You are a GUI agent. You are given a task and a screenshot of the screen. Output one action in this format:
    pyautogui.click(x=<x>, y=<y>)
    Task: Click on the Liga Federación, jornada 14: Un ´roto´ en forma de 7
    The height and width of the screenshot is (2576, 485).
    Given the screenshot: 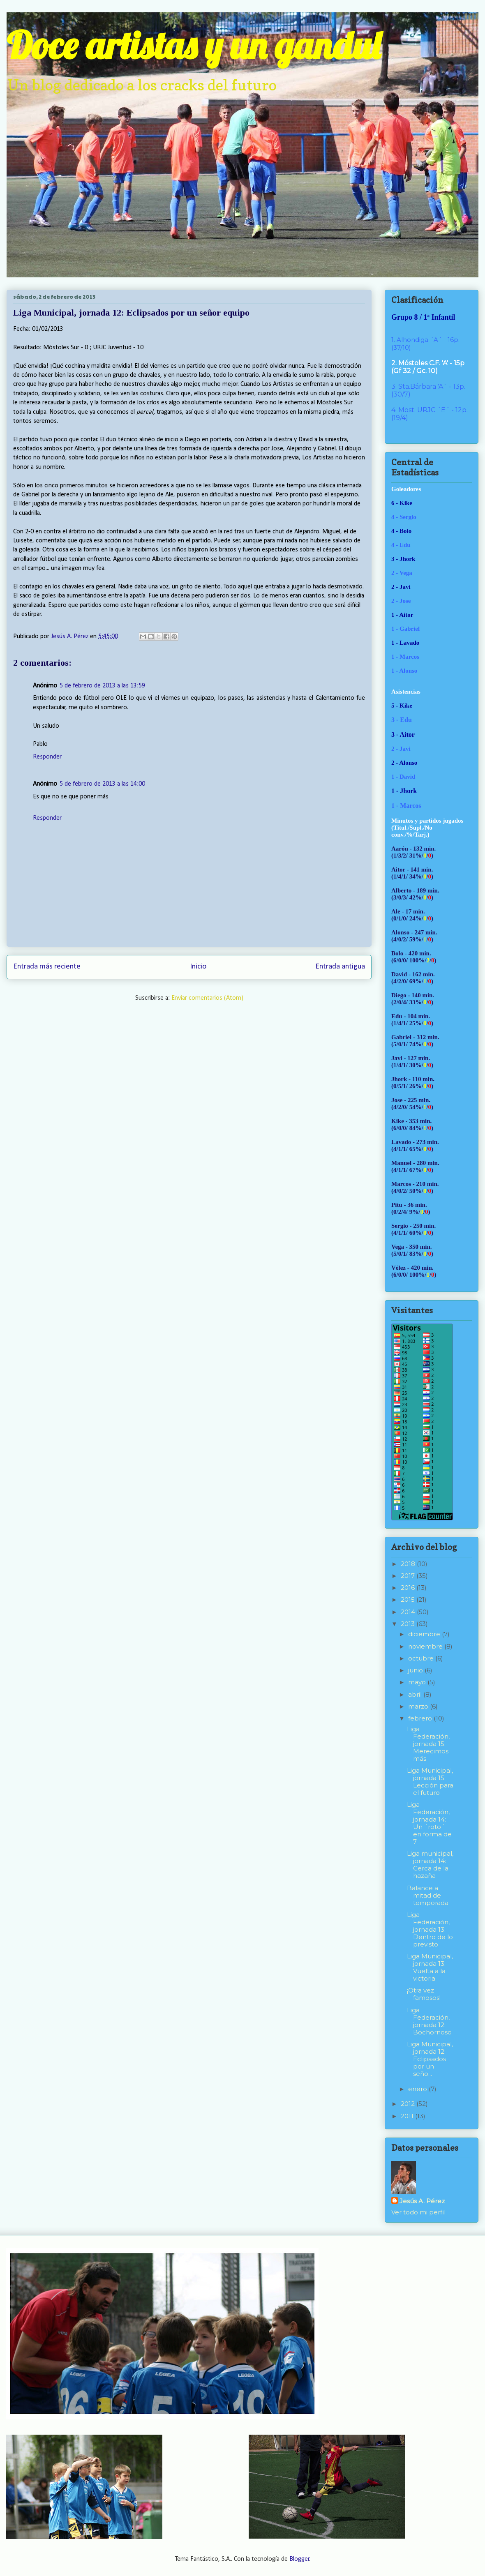 What is the action you would take?
    pyautogui.click(x=429, y=1823)
    